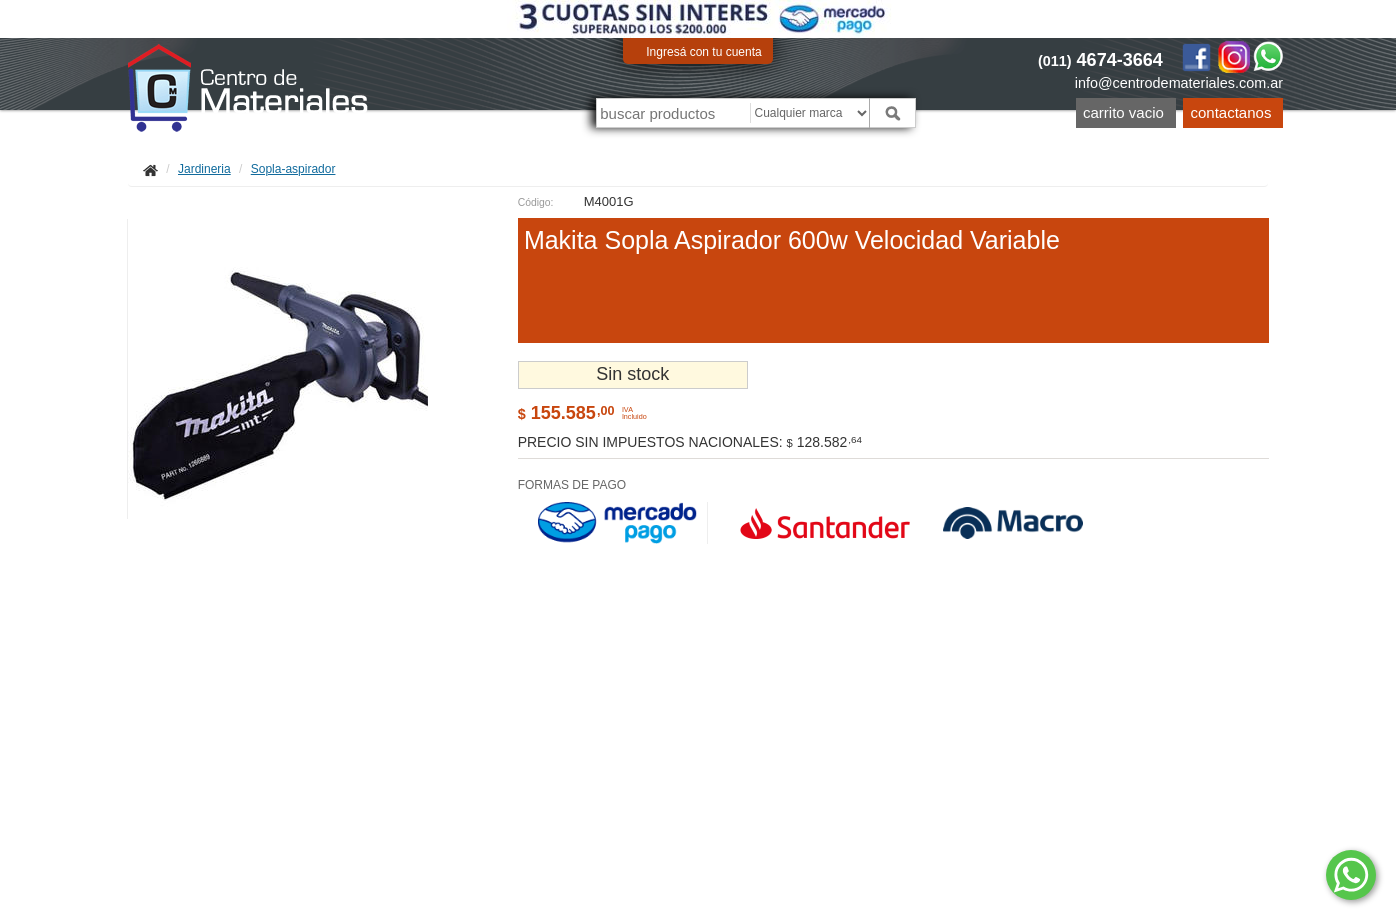 The width and height of the screenshot is (1396, 920). What do you see at coordinates (293, 169) in the screenshot?
I see `Sopla-aspirador` at bounding box center [293, 169].